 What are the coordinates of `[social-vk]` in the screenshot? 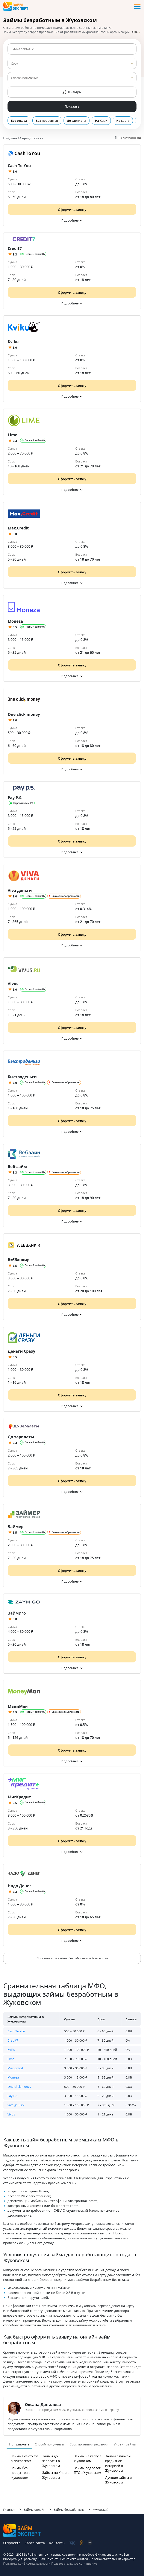 It's located at (72, 2543).